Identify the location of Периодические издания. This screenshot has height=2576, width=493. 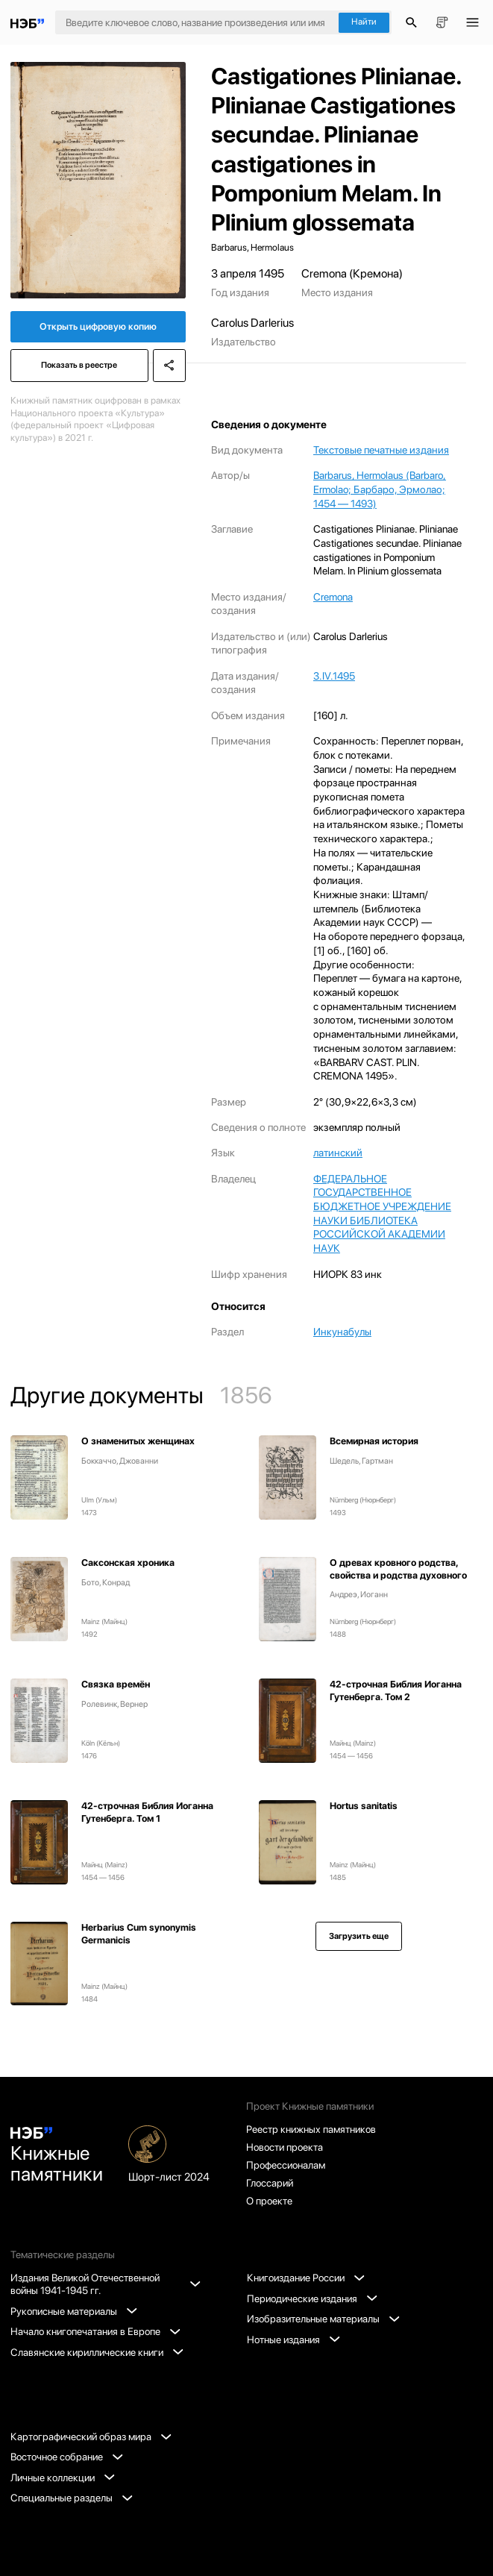
(312, 2298).